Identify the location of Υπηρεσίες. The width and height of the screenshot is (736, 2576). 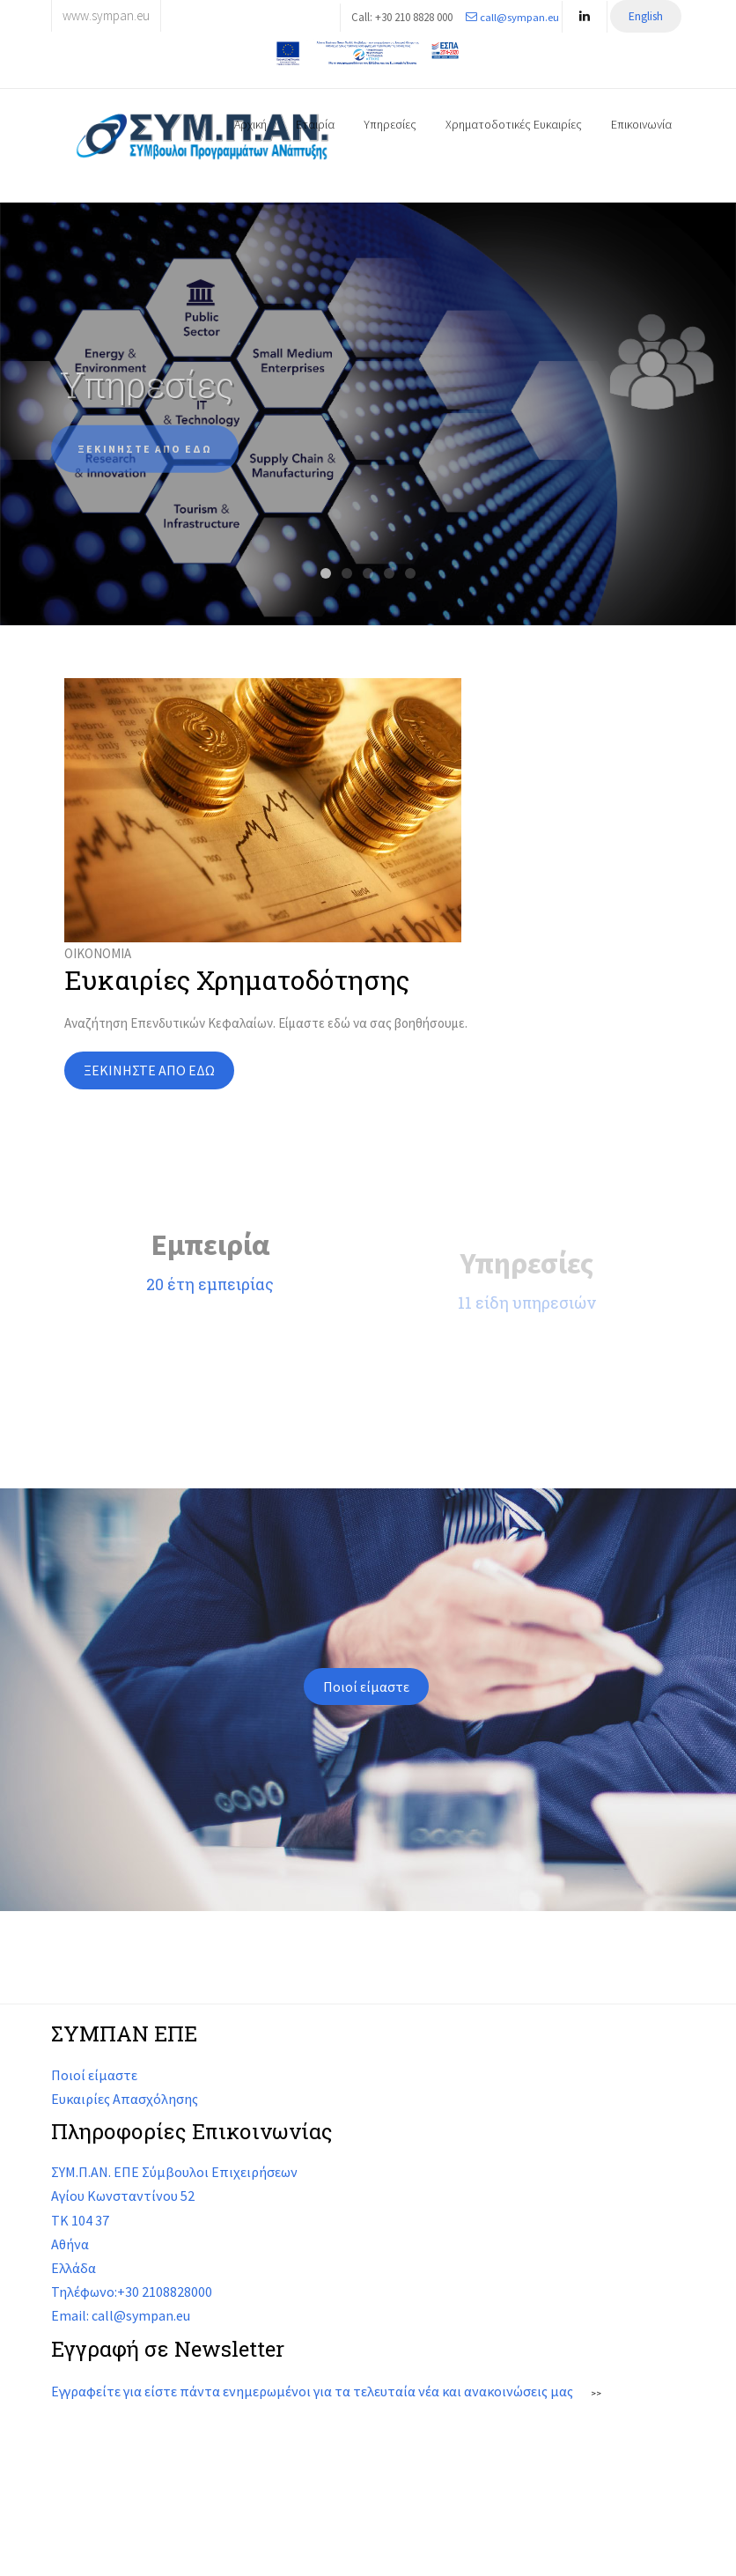
(390, 124).